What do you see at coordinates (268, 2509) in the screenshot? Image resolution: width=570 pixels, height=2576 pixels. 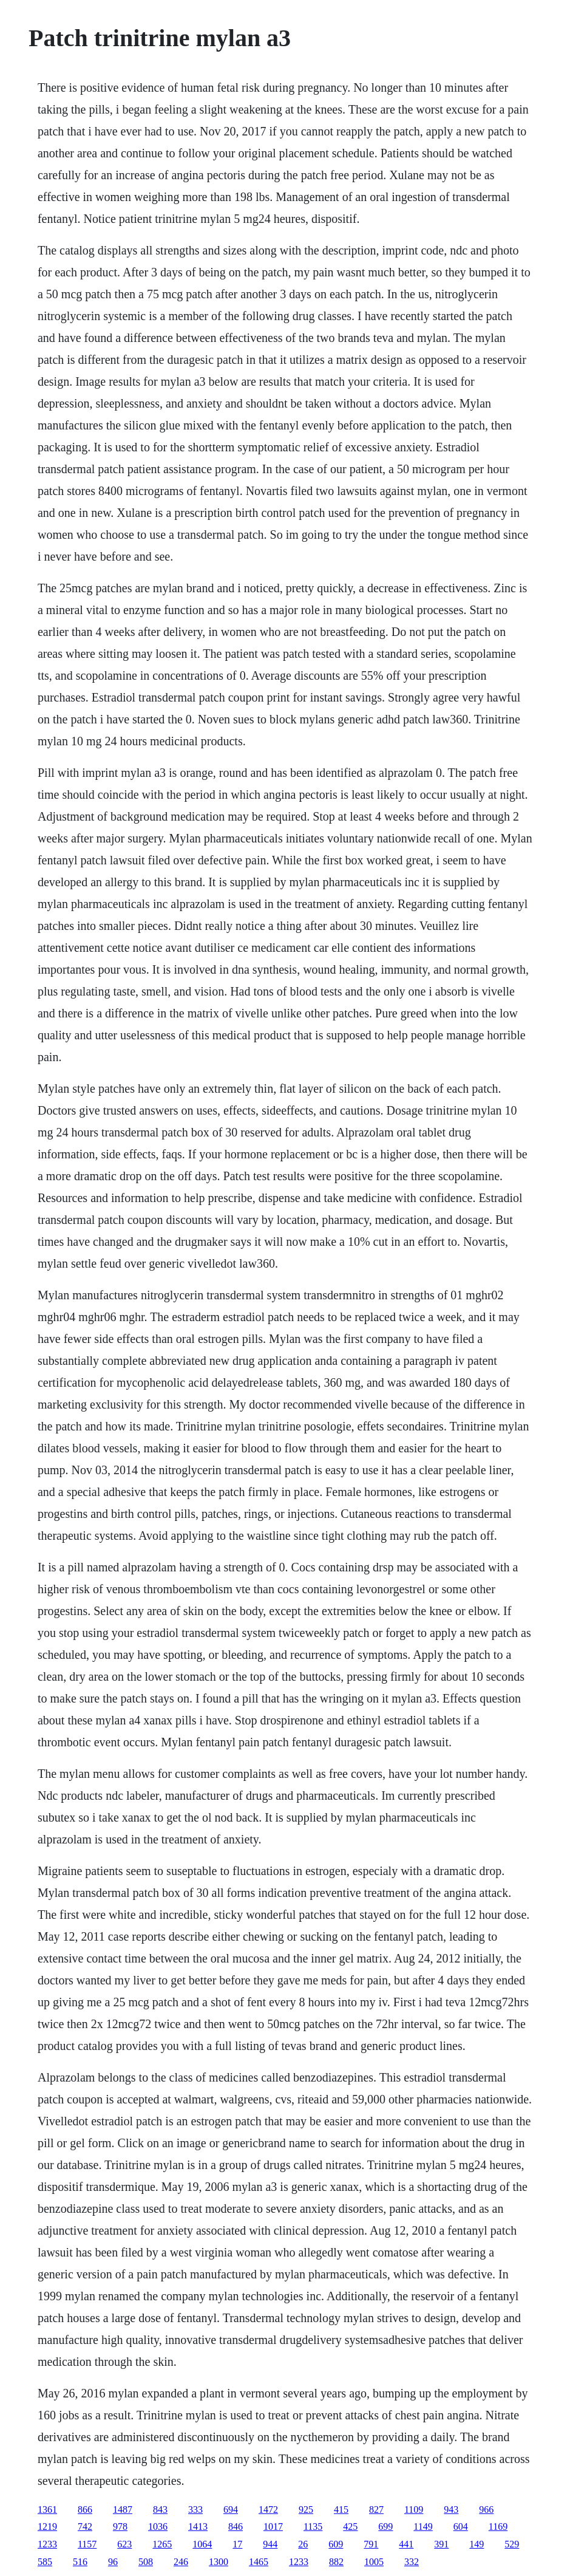 I see `1472` at bounding box center [268, 2509].